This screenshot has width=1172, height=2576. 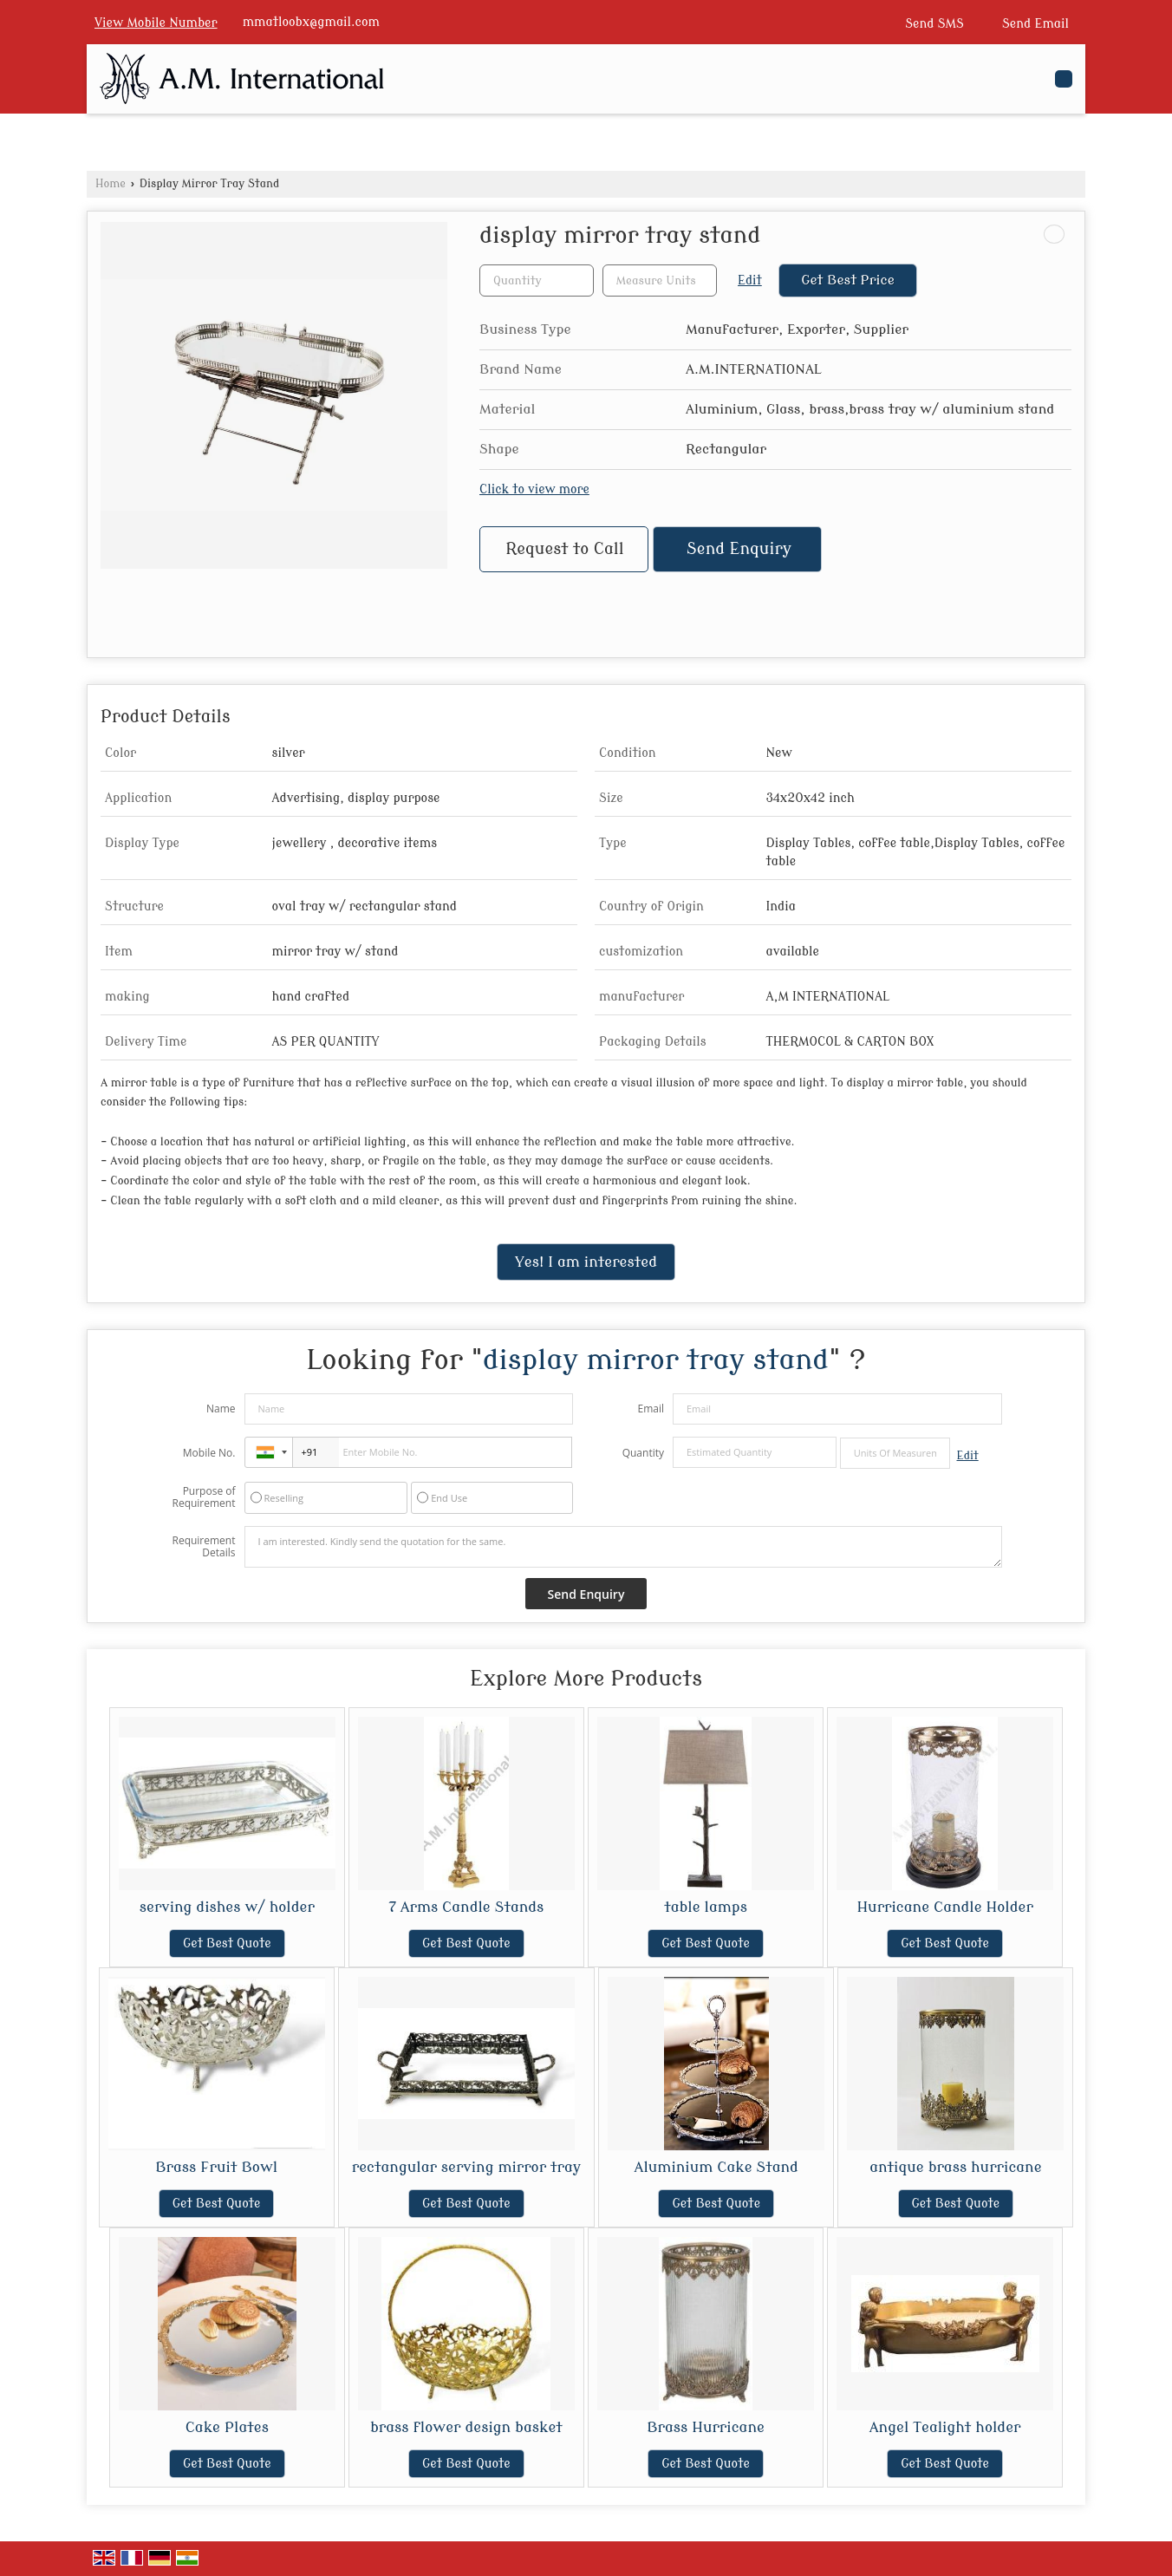 What do you see at coordinates (650, 1408) in the screenshot?
I see `Email` at bounding box center [650, 1408].